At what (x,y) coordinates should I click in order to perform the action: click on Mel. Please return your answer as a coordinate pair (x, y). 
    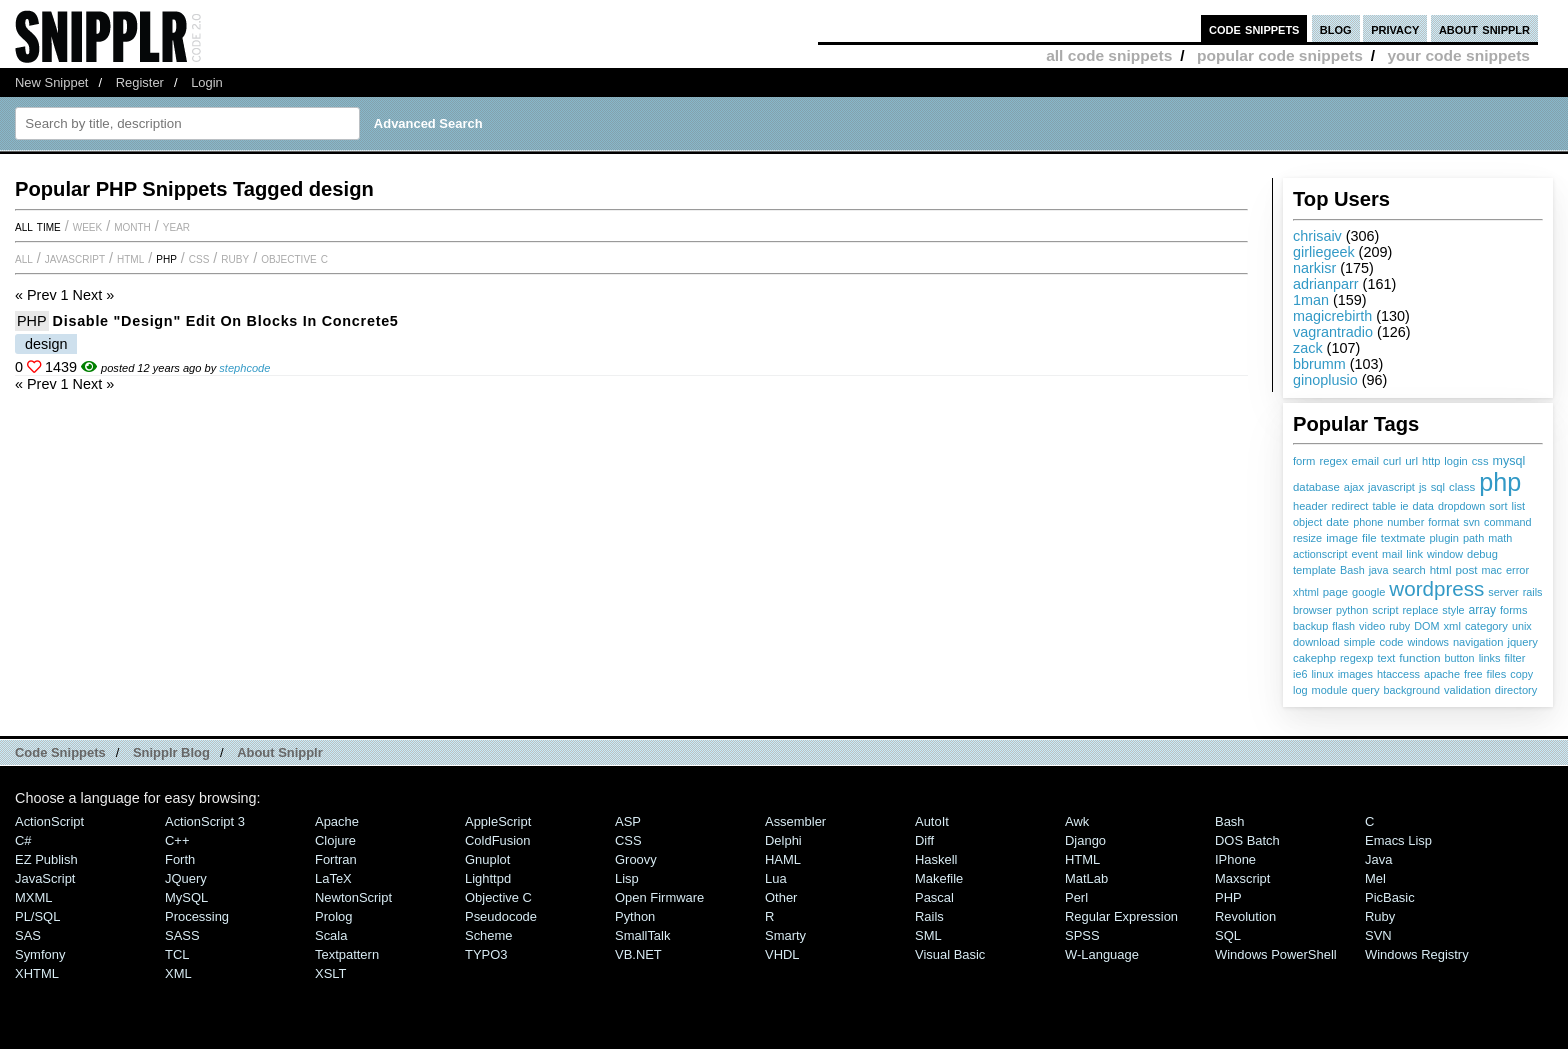
    Looking at the image, I should click on (1375, 878).